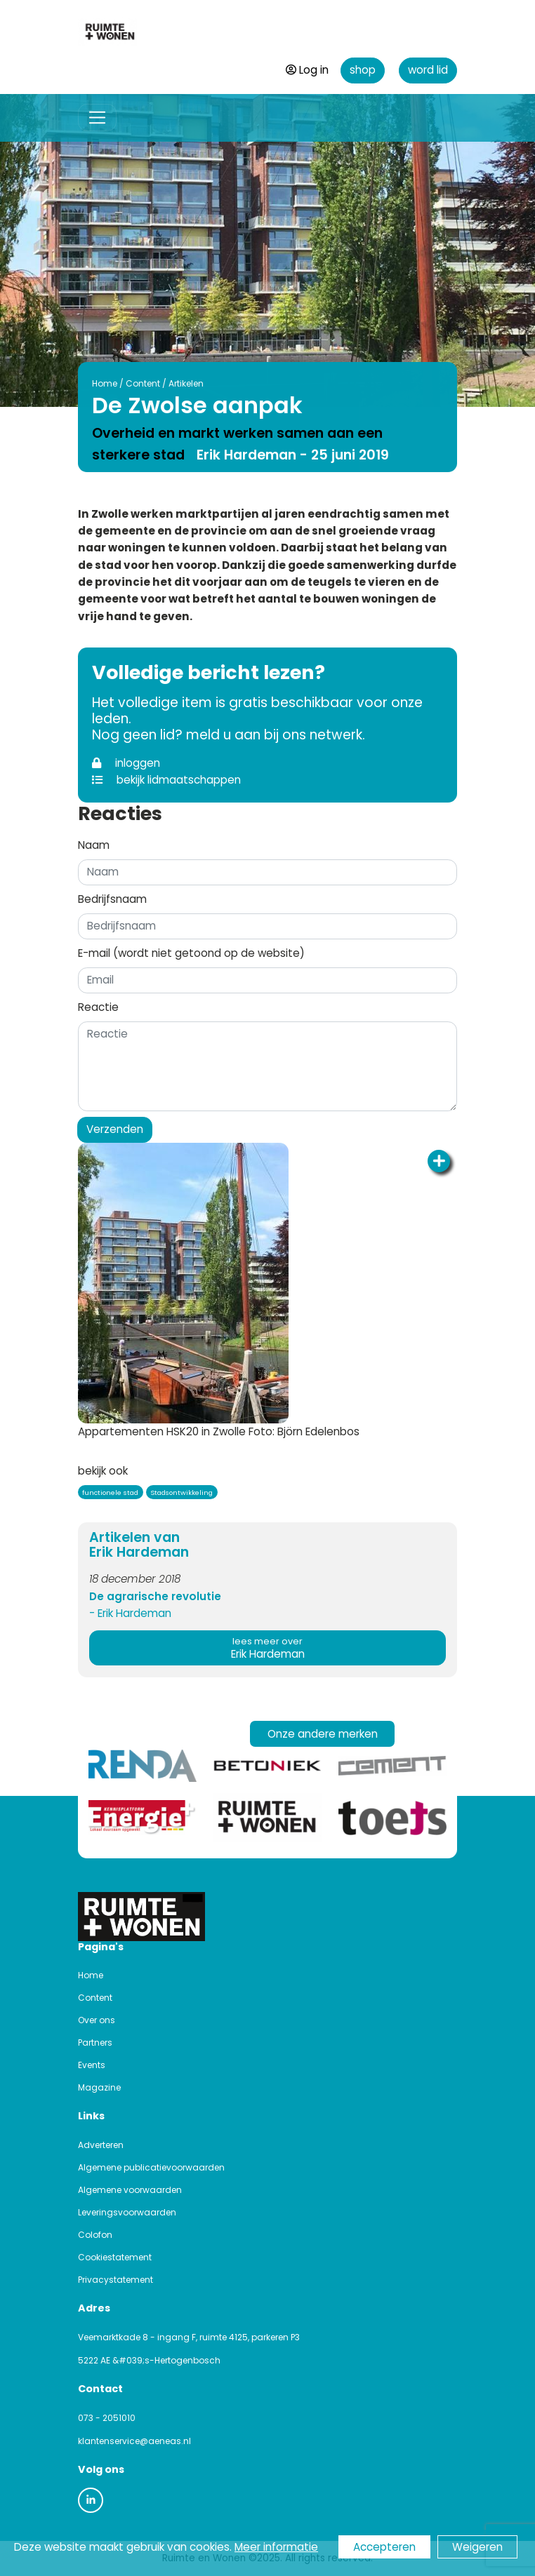  What do you see at coordinates (126, 763) in the screenshot?
I see `inloggen` at bounding box center [126, 763].